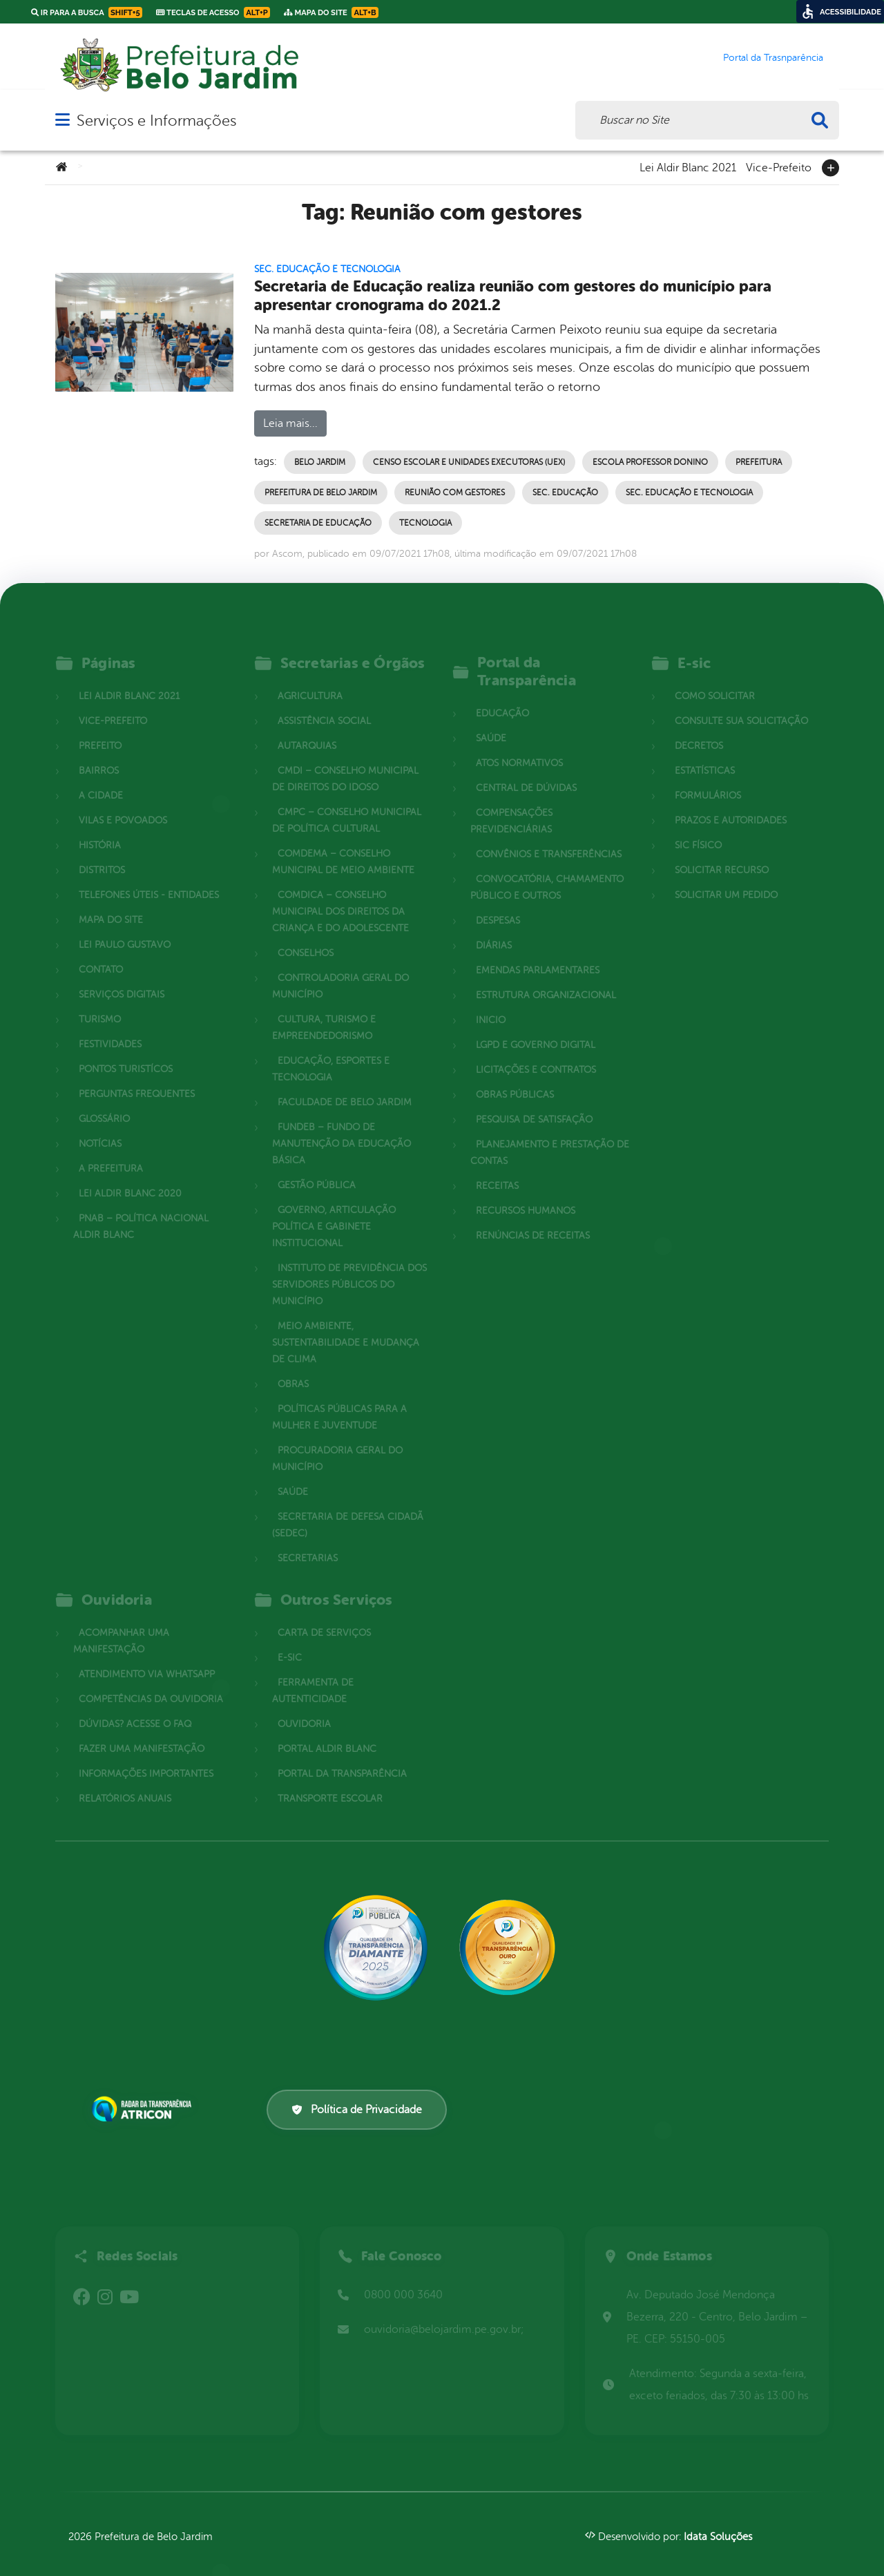 The height and width of the screenshot is (2576, 884). What do you see at coordinates (718, 2537) in the screenshot?
I see `Idata Soluções` at bounding box center [718, 2537].